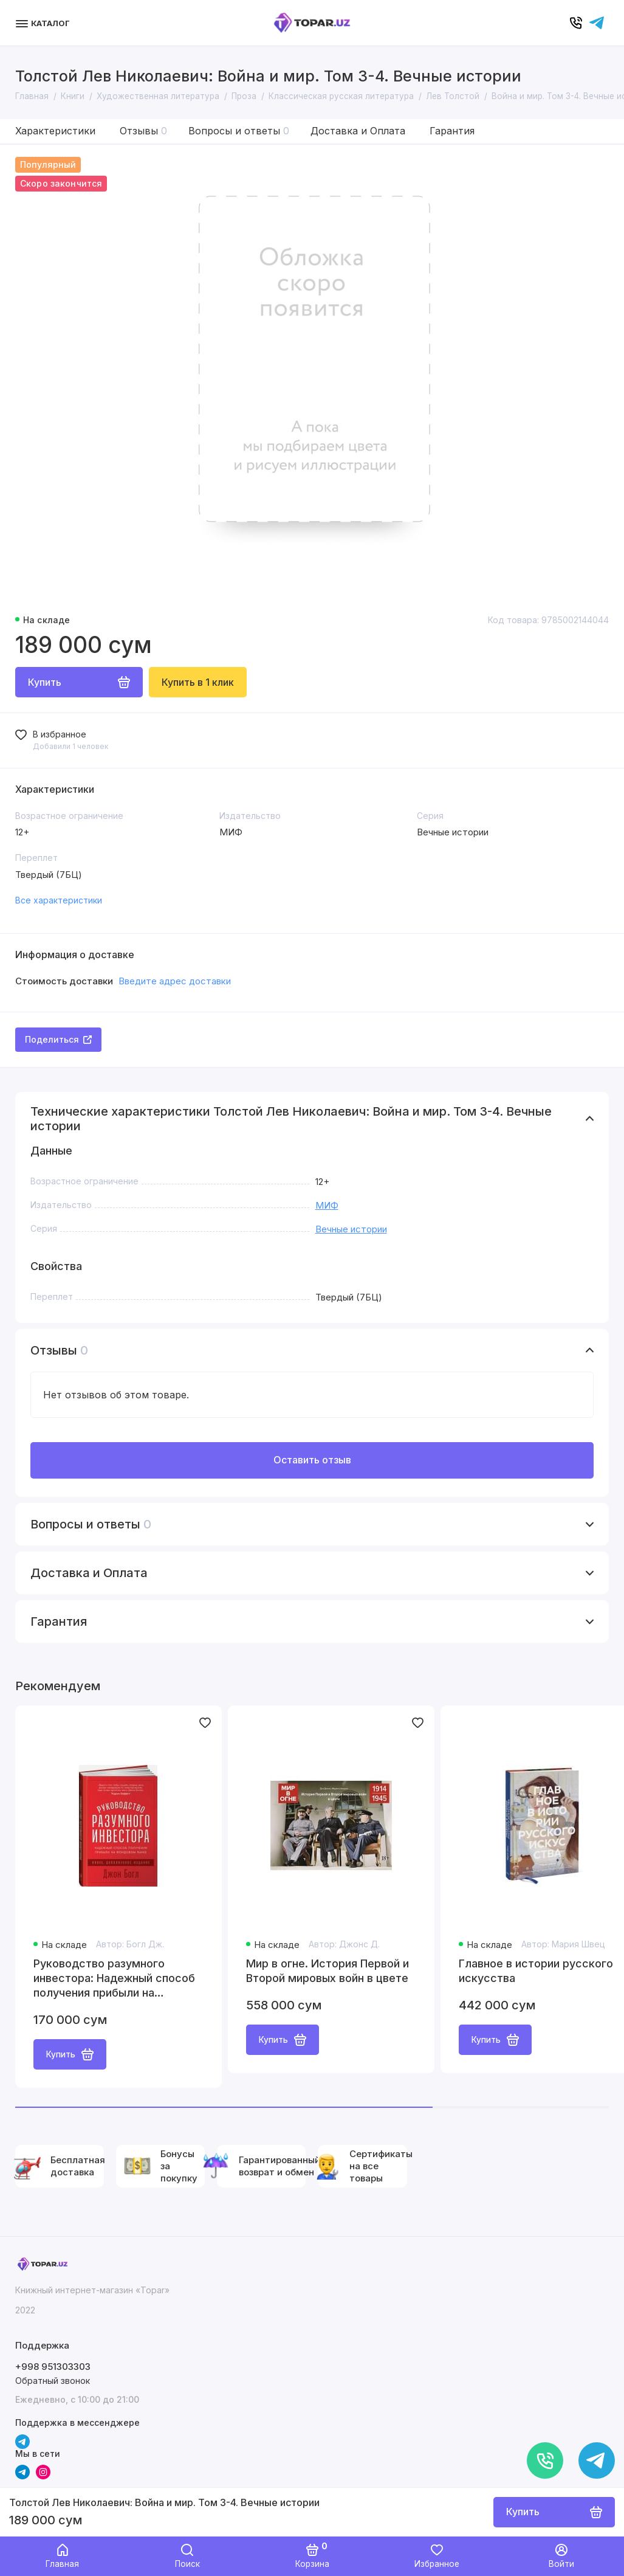  I want to click on Обратный звонок, so click(52, 2380).